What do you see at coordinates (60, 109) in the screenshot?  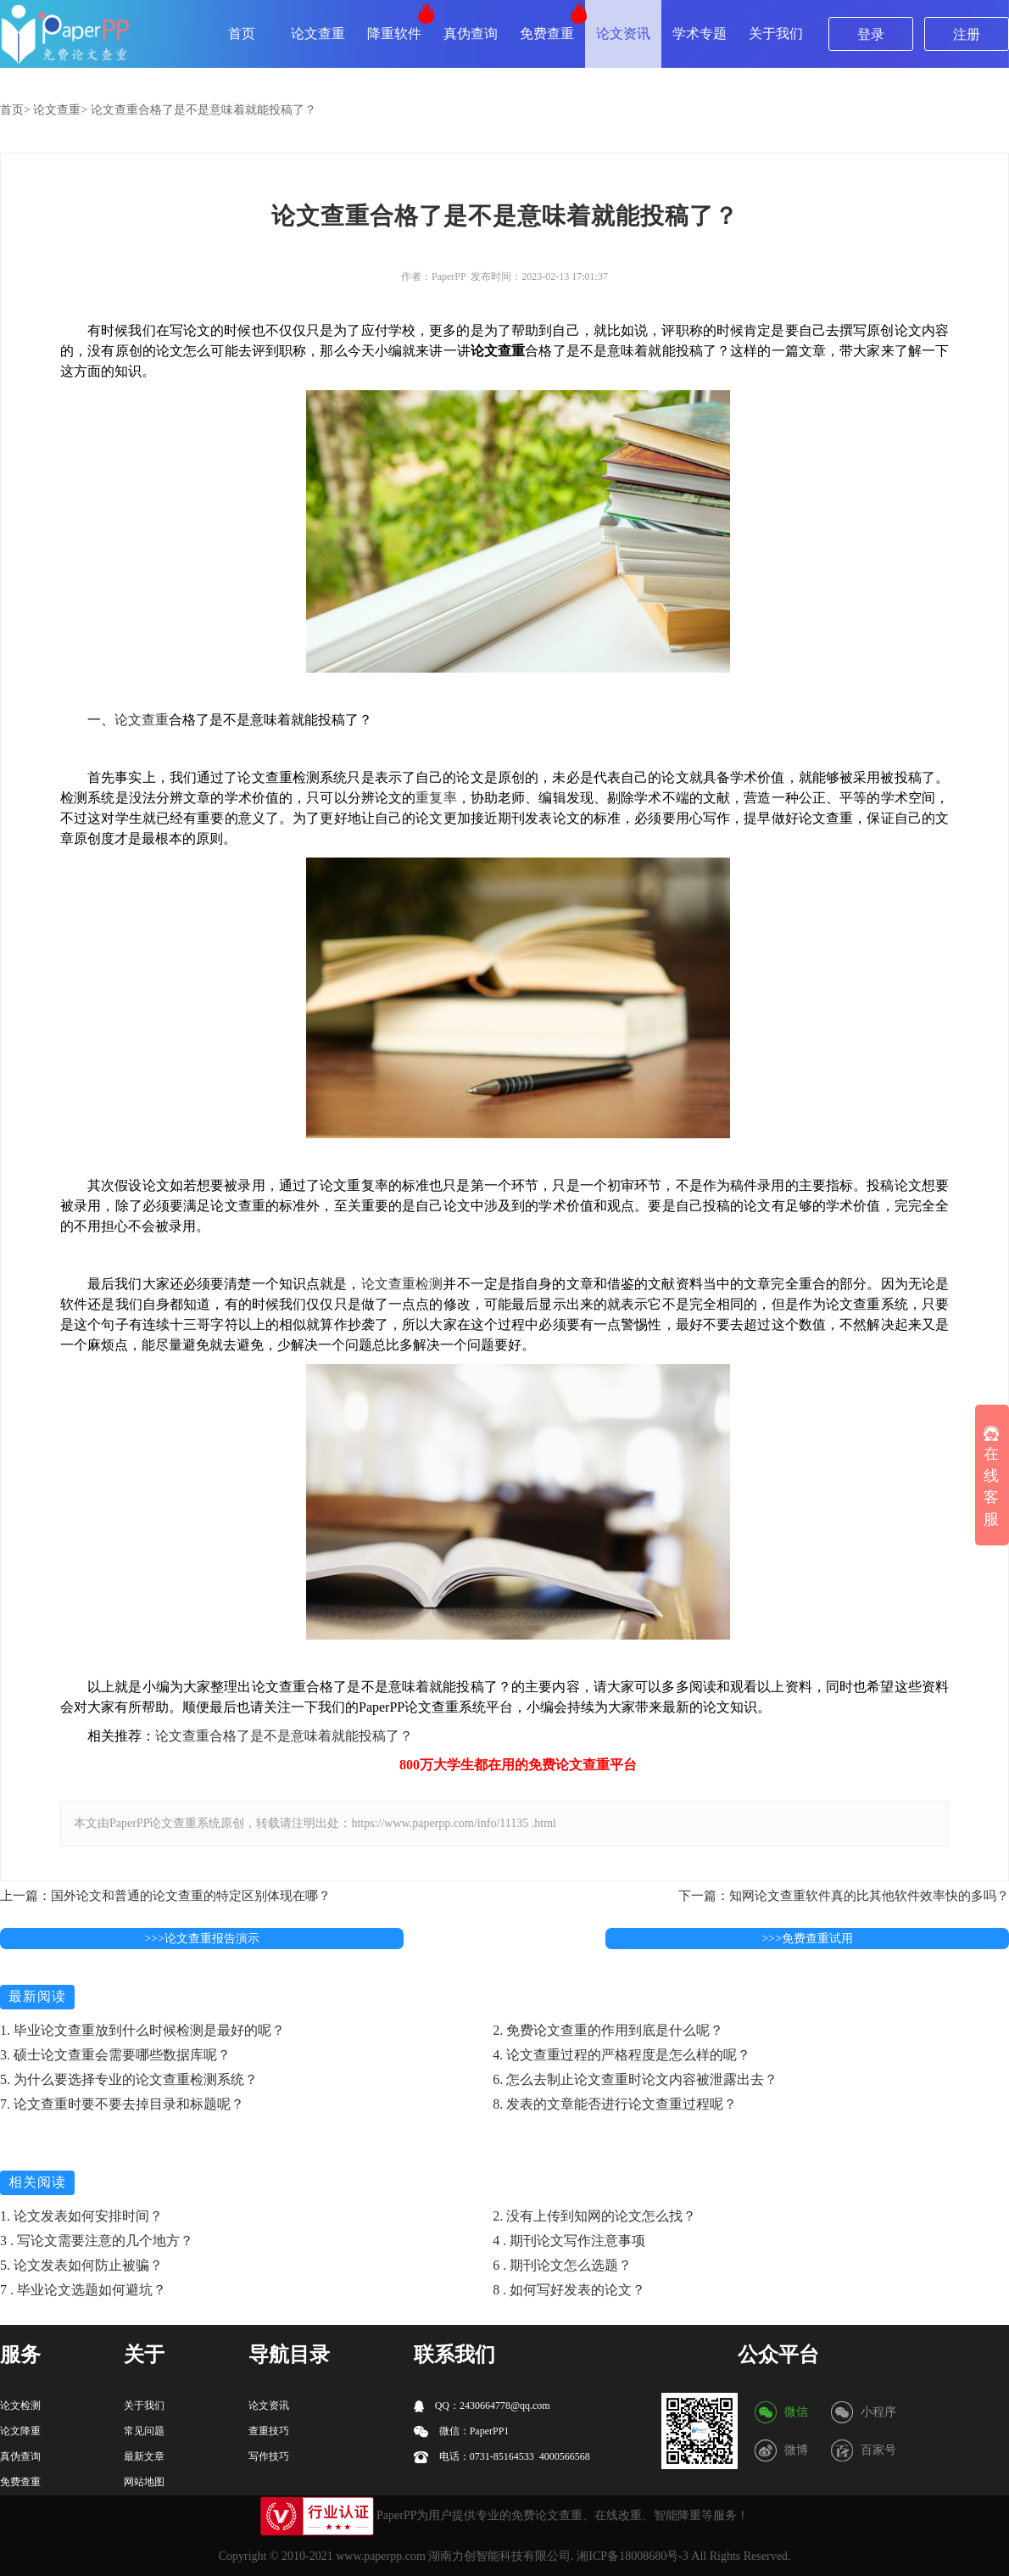 I see `论文查重>` at bounding box center [60, 109].